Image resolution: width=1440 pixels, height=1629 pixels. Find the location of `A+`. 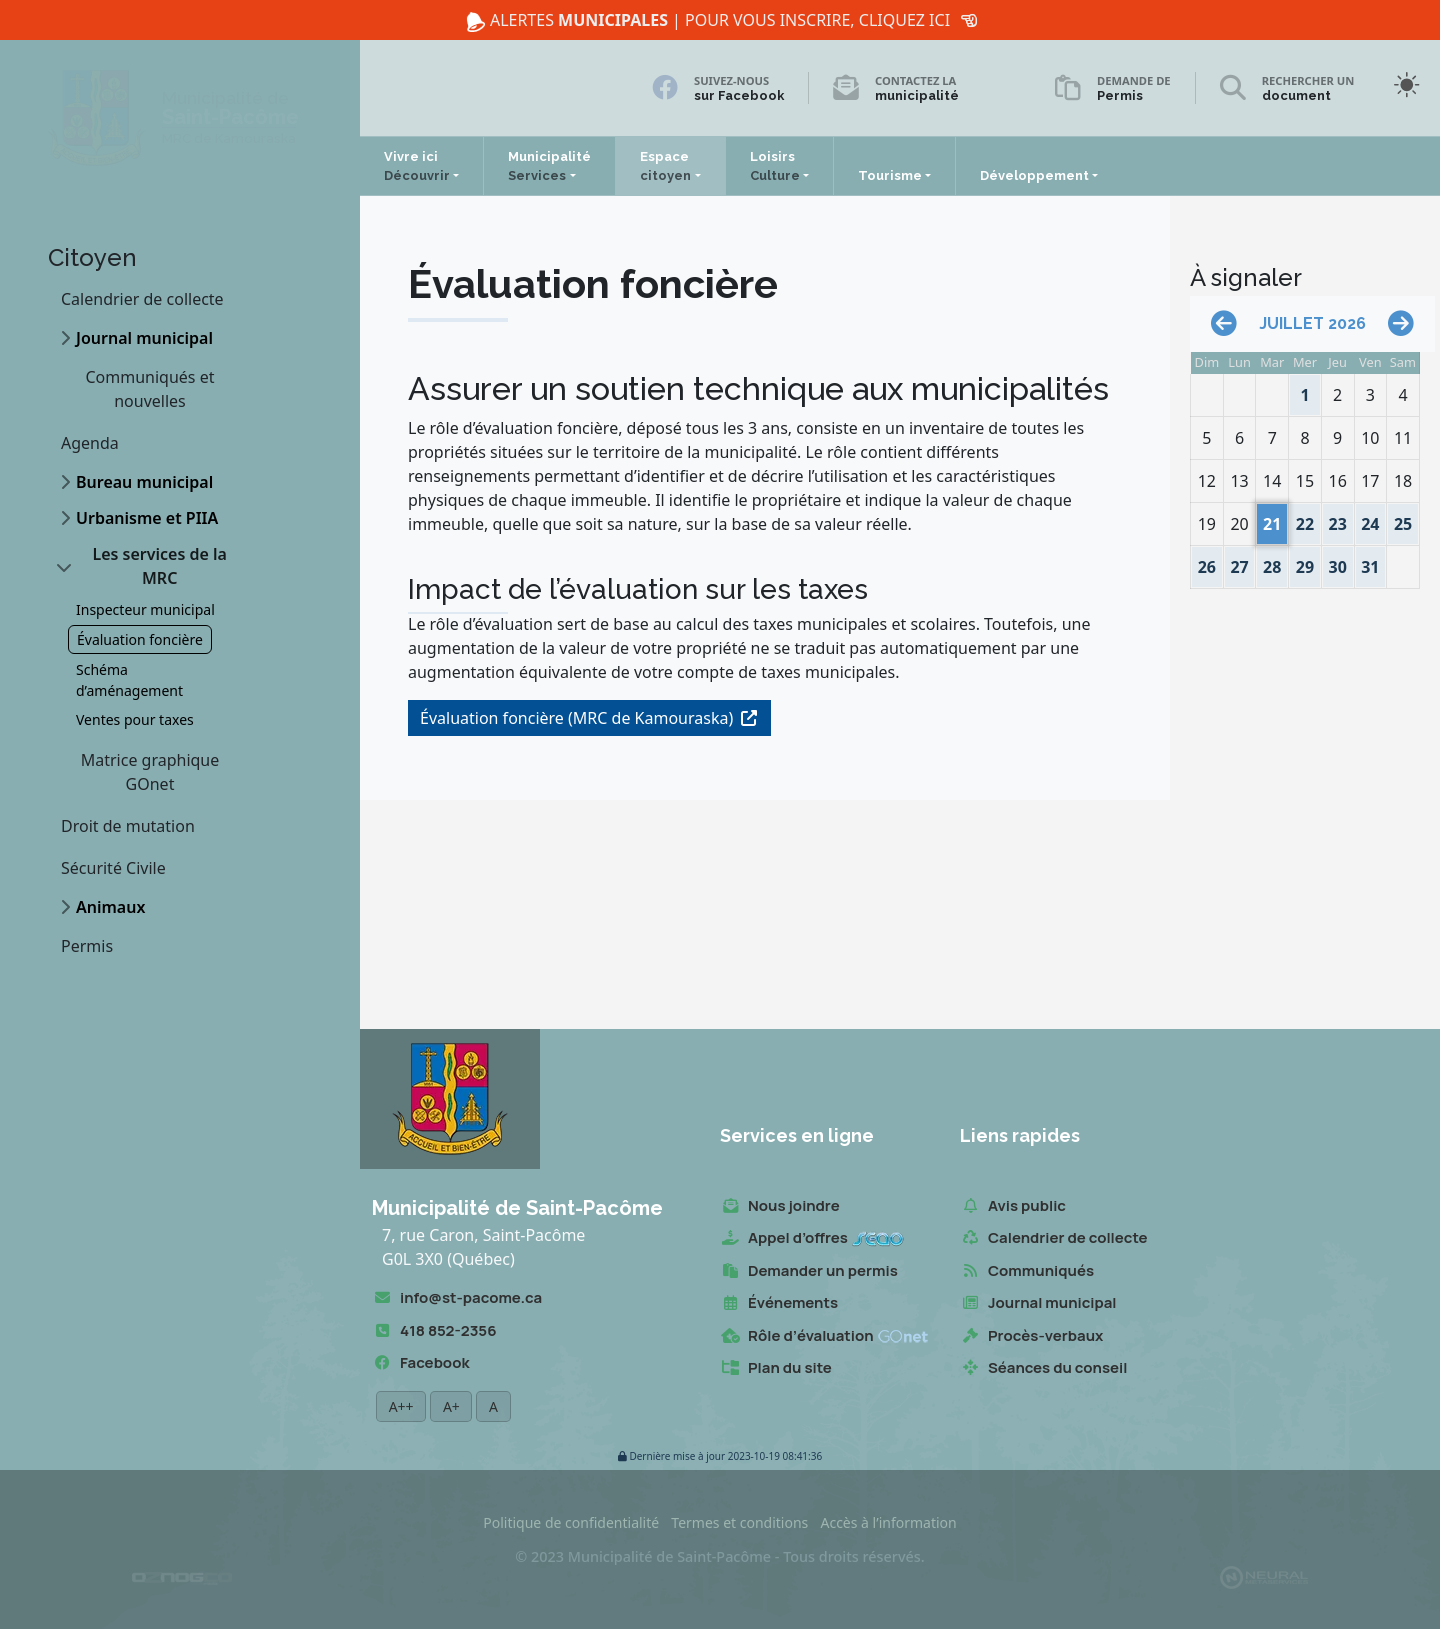

A+ is located at coordinates (451, 1406).